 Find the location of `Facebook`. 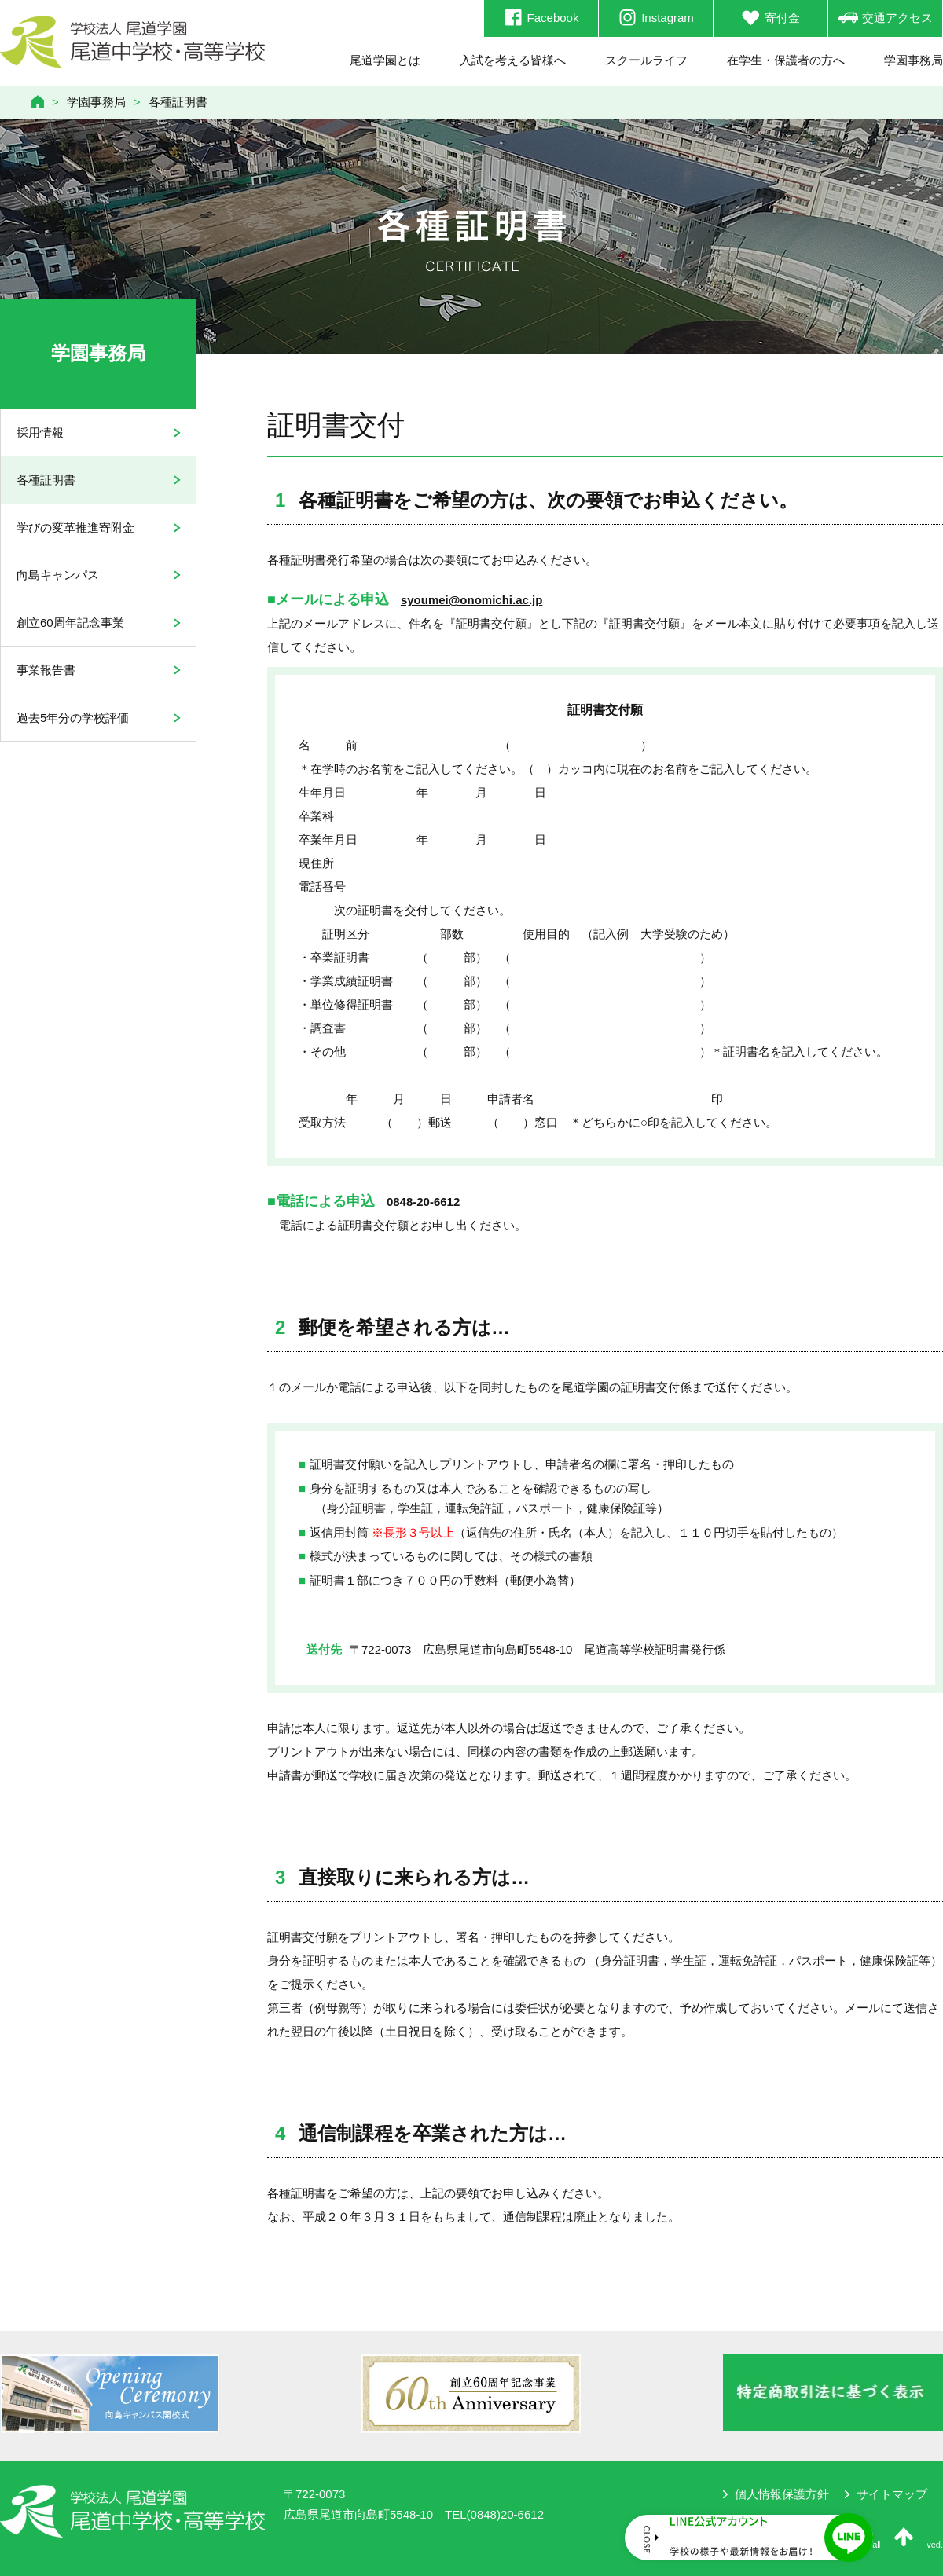

Facebook is located at coordinates (541, 18).